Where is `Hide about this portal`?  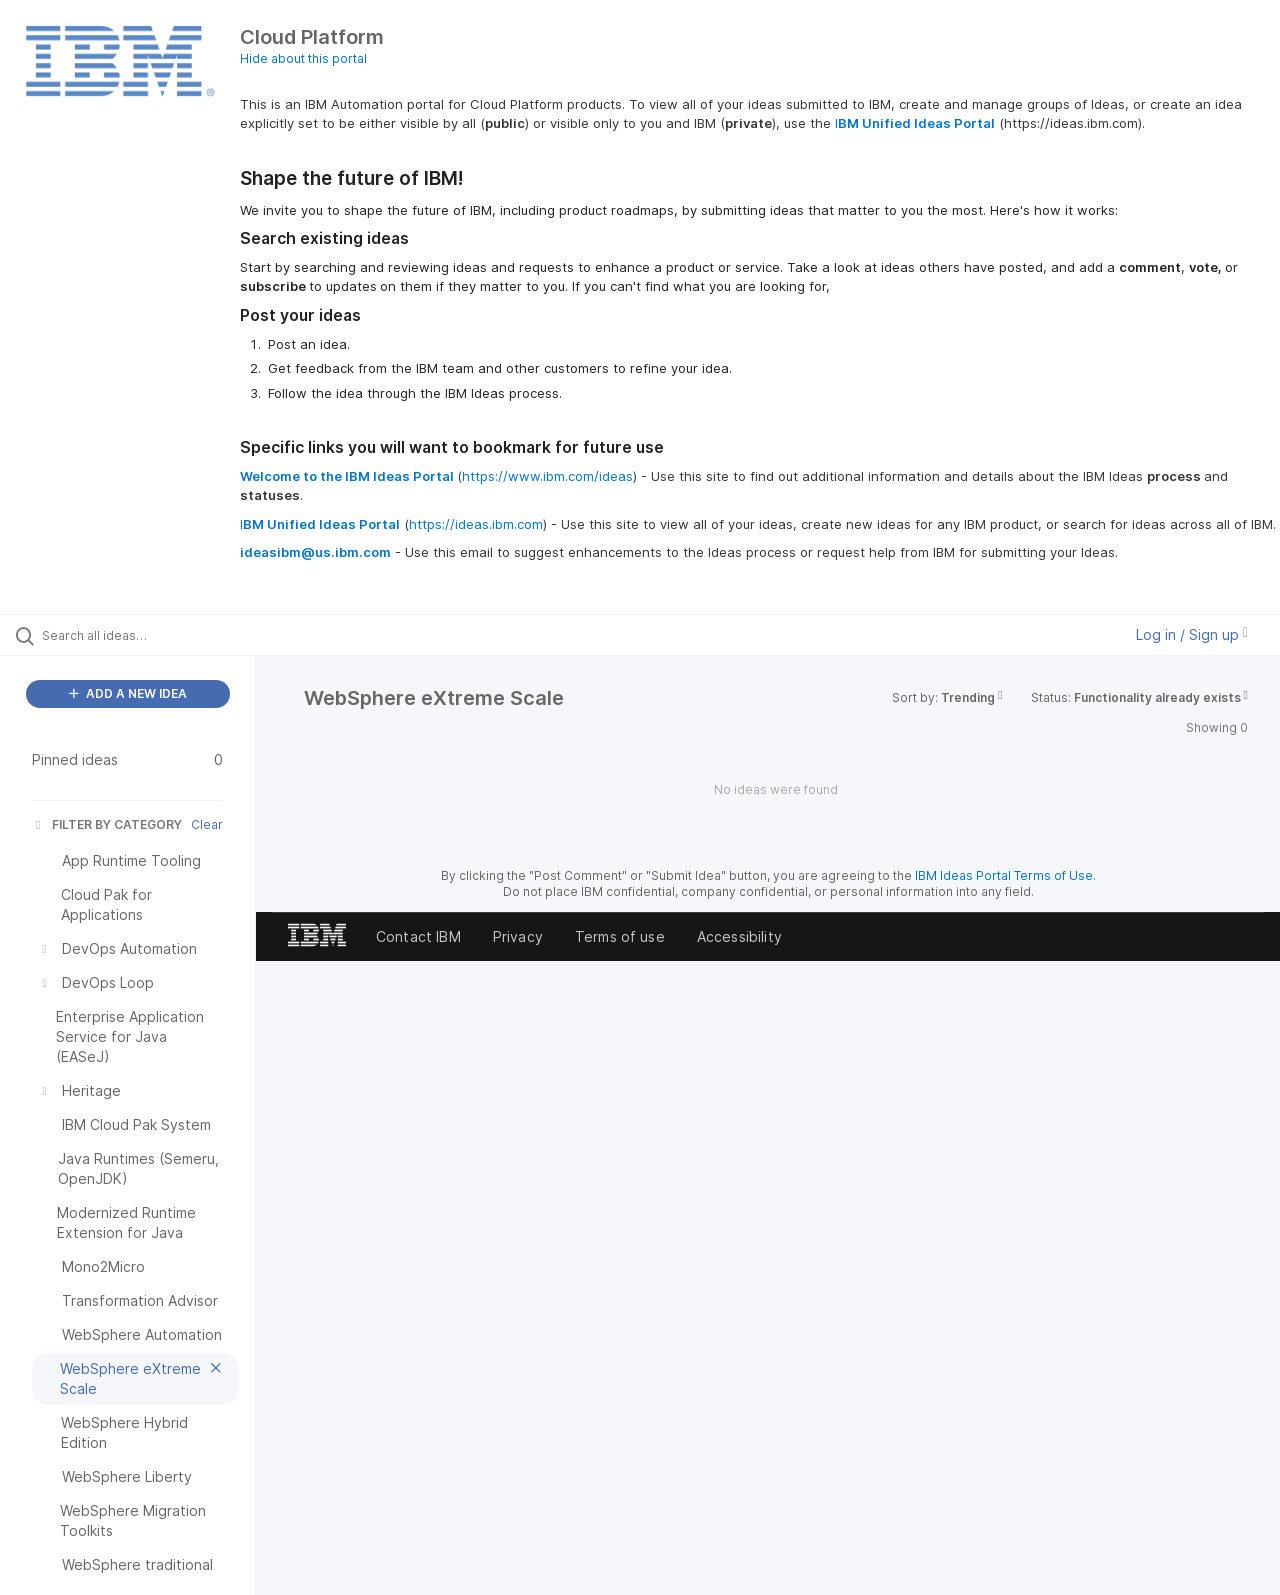
Hide about this portal is located at coordinates (303, 58).